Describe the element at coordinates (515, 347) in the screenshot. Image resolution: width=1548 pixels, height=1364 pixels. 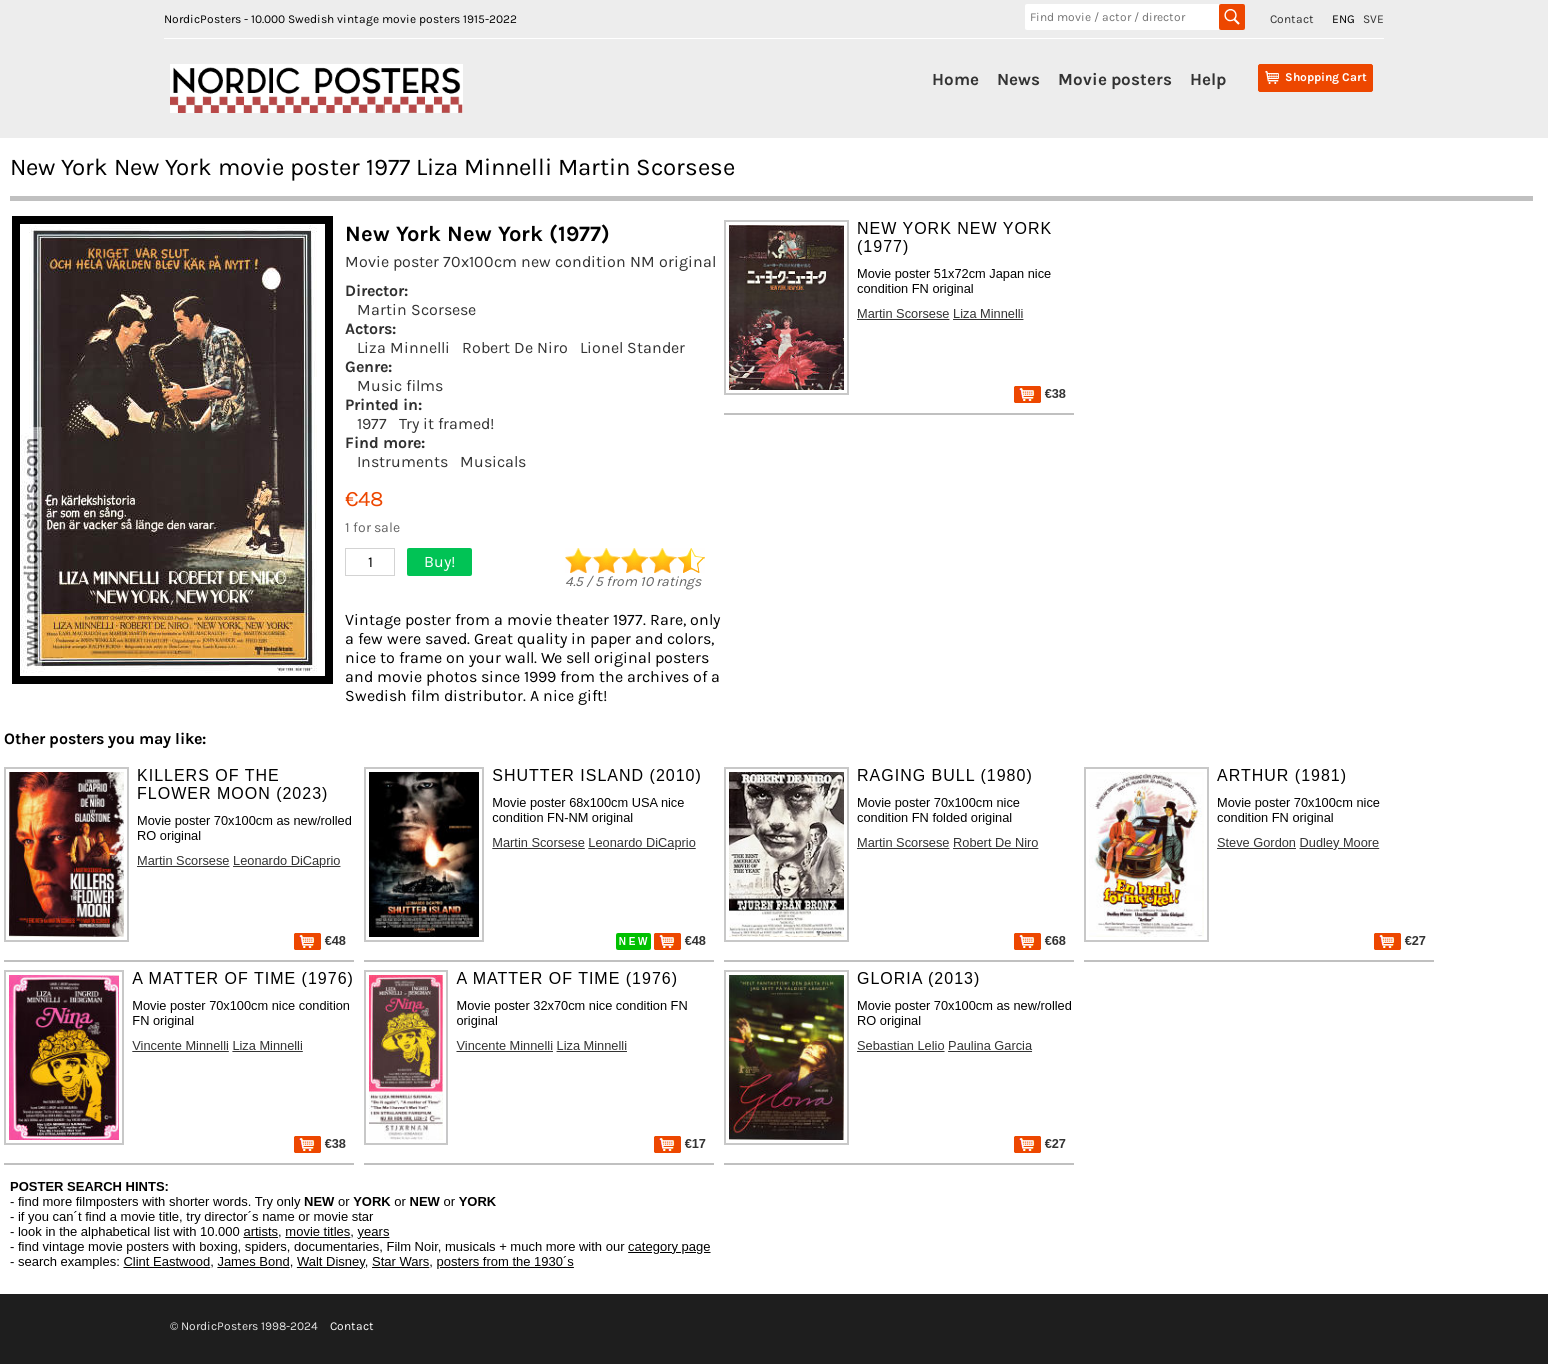
I see `Robert De Niro` at that location.